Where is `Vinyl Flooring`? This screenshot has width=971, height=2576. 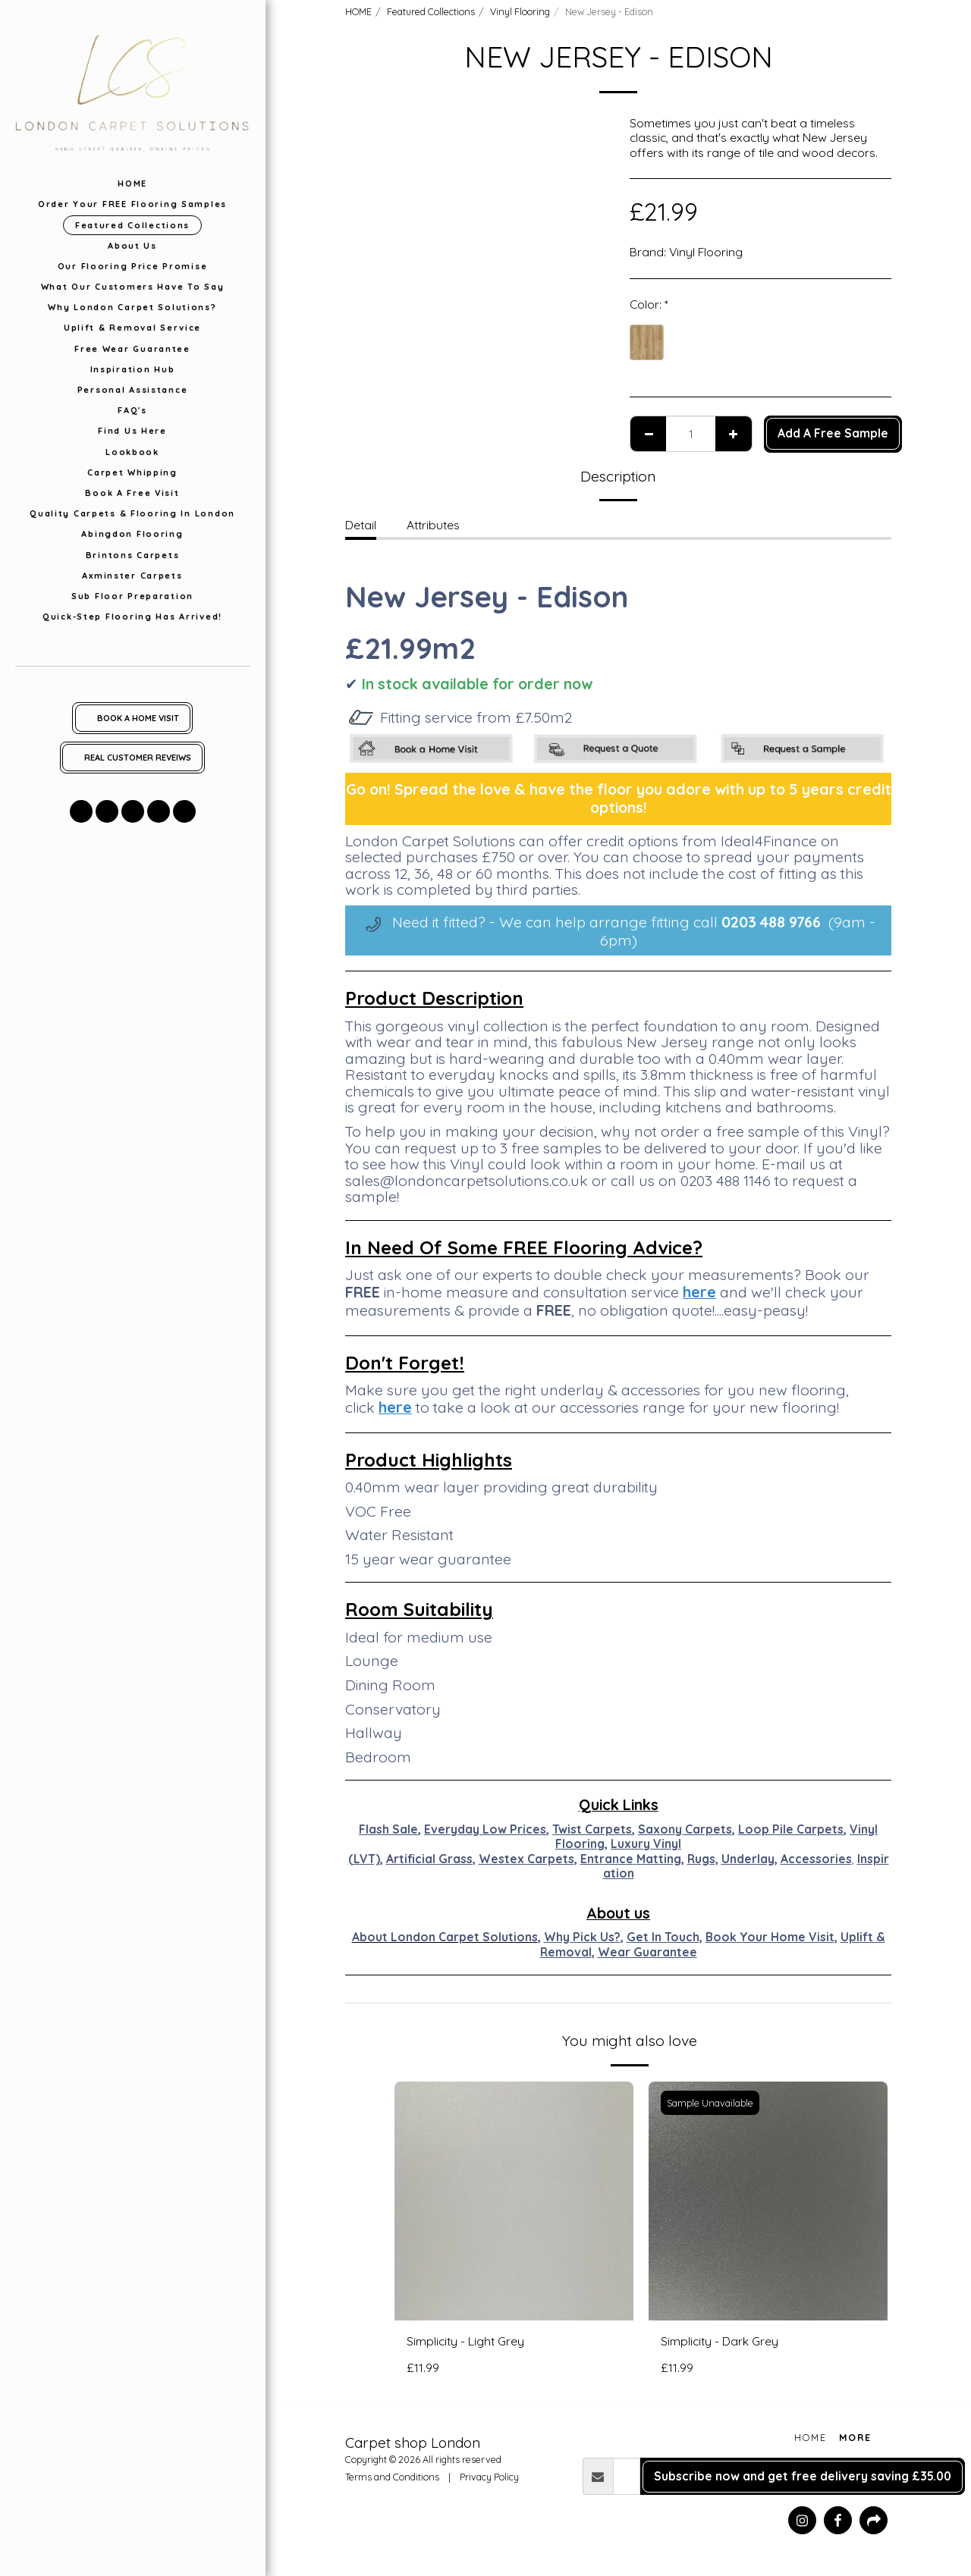
Vinyl Flooring is located at coordinates (520, 11).